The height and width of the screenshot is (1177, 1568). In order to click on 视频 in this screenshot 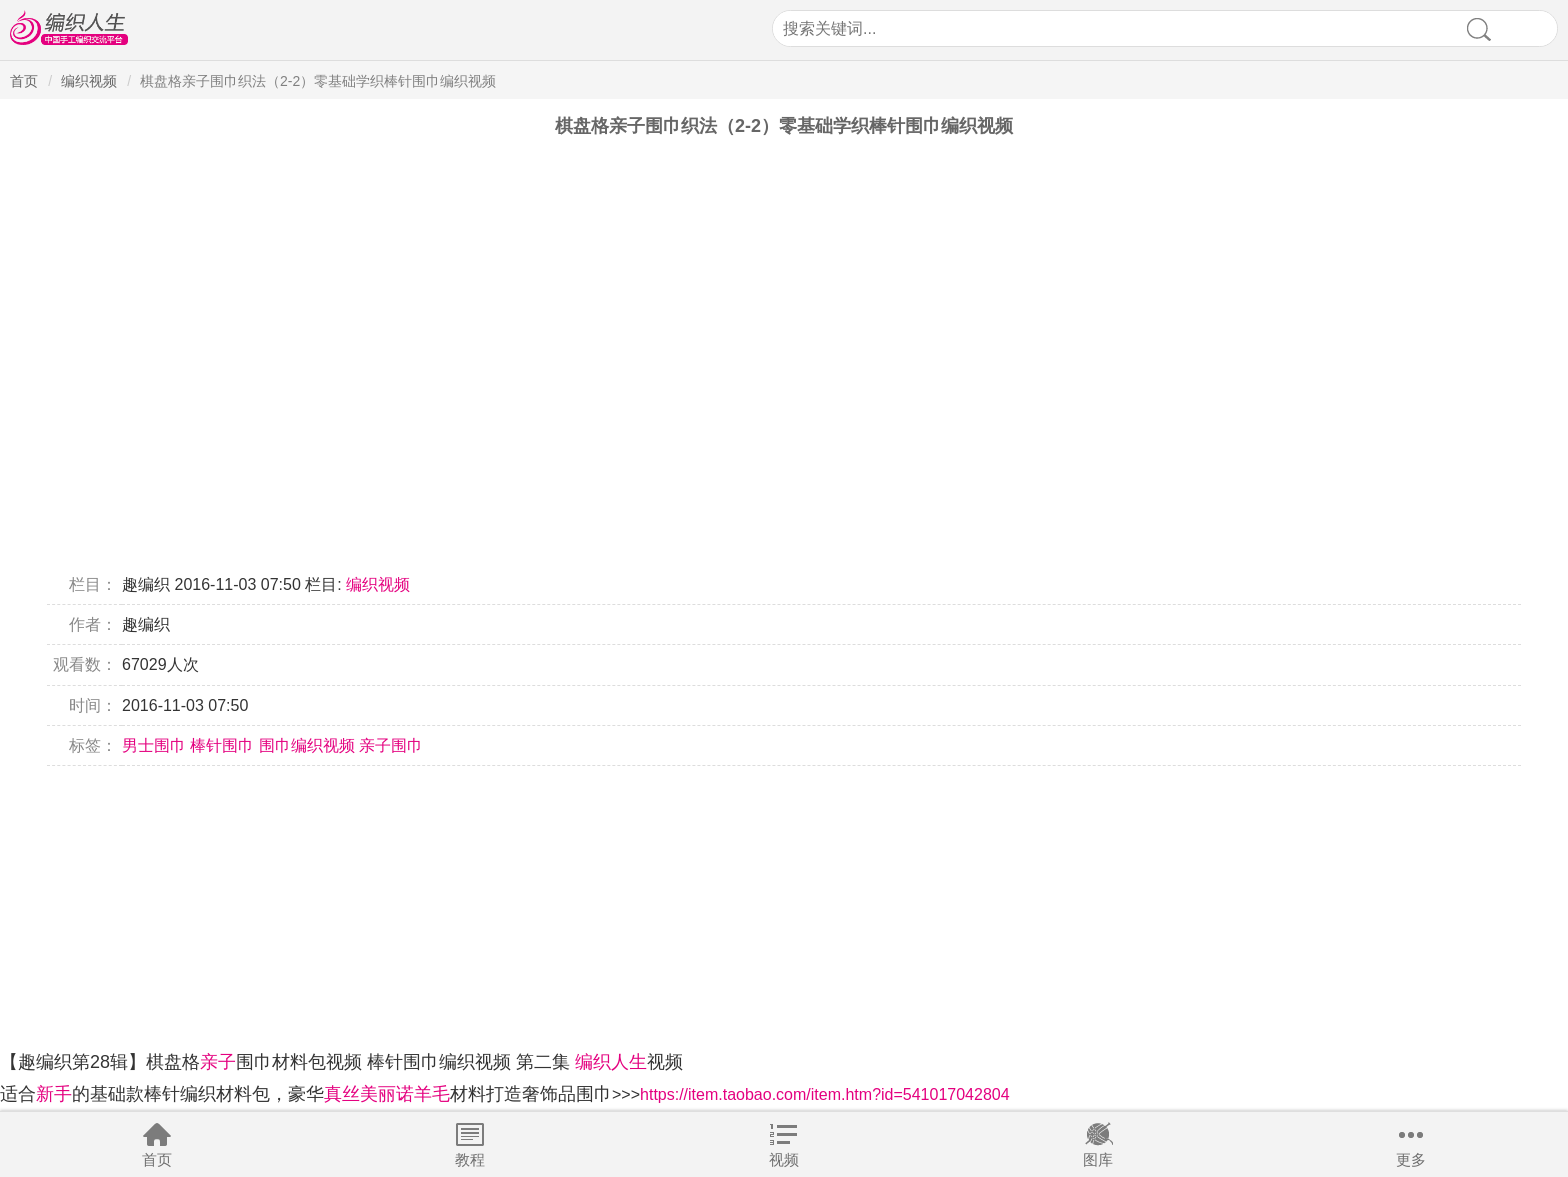, I will do `click(784, 1159)`.